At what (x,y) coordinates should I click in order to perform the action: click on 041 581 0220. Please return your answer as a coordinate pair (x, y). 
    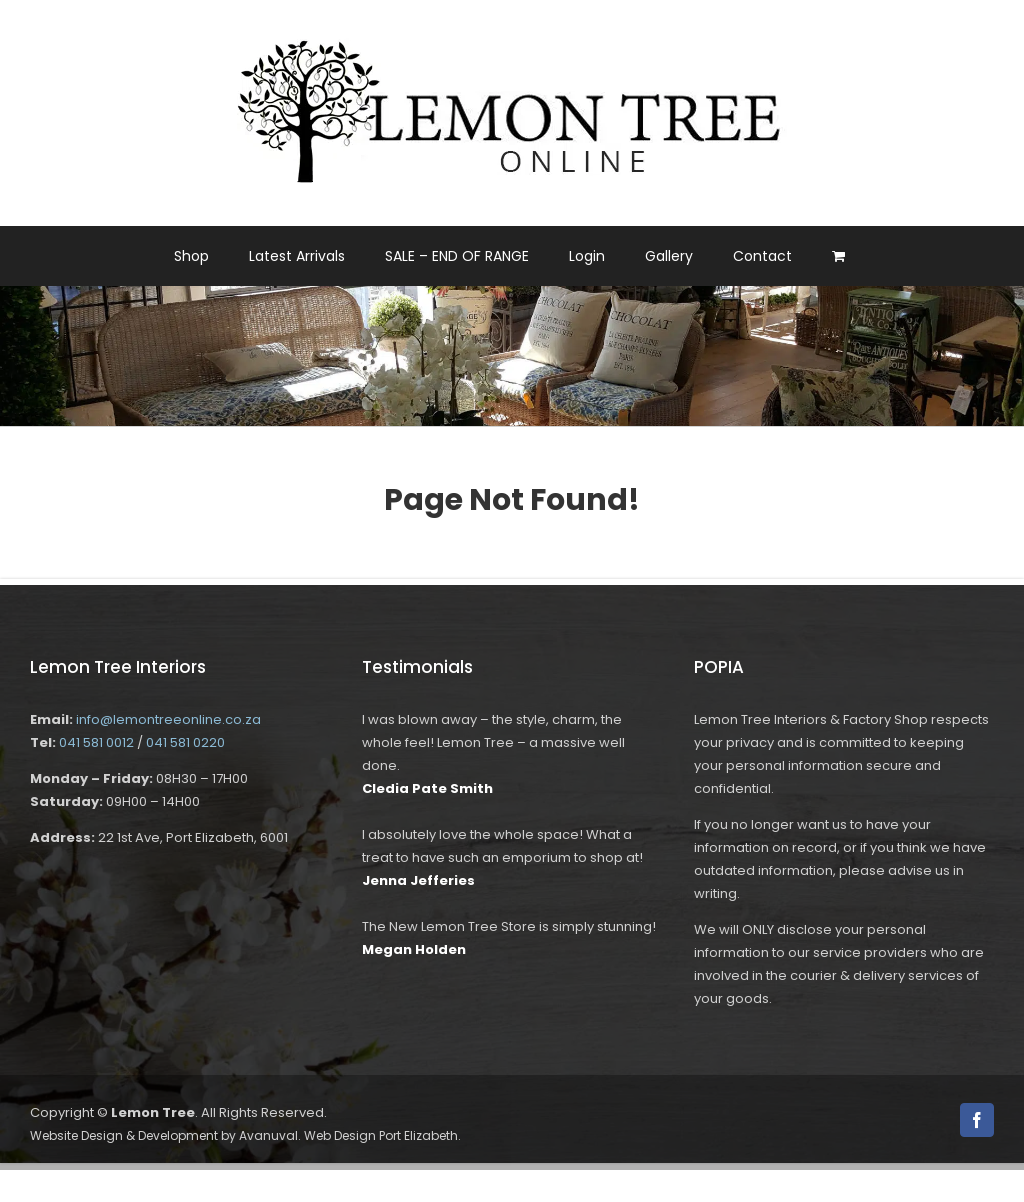
    Looking at the image, I should click on (185, 742).